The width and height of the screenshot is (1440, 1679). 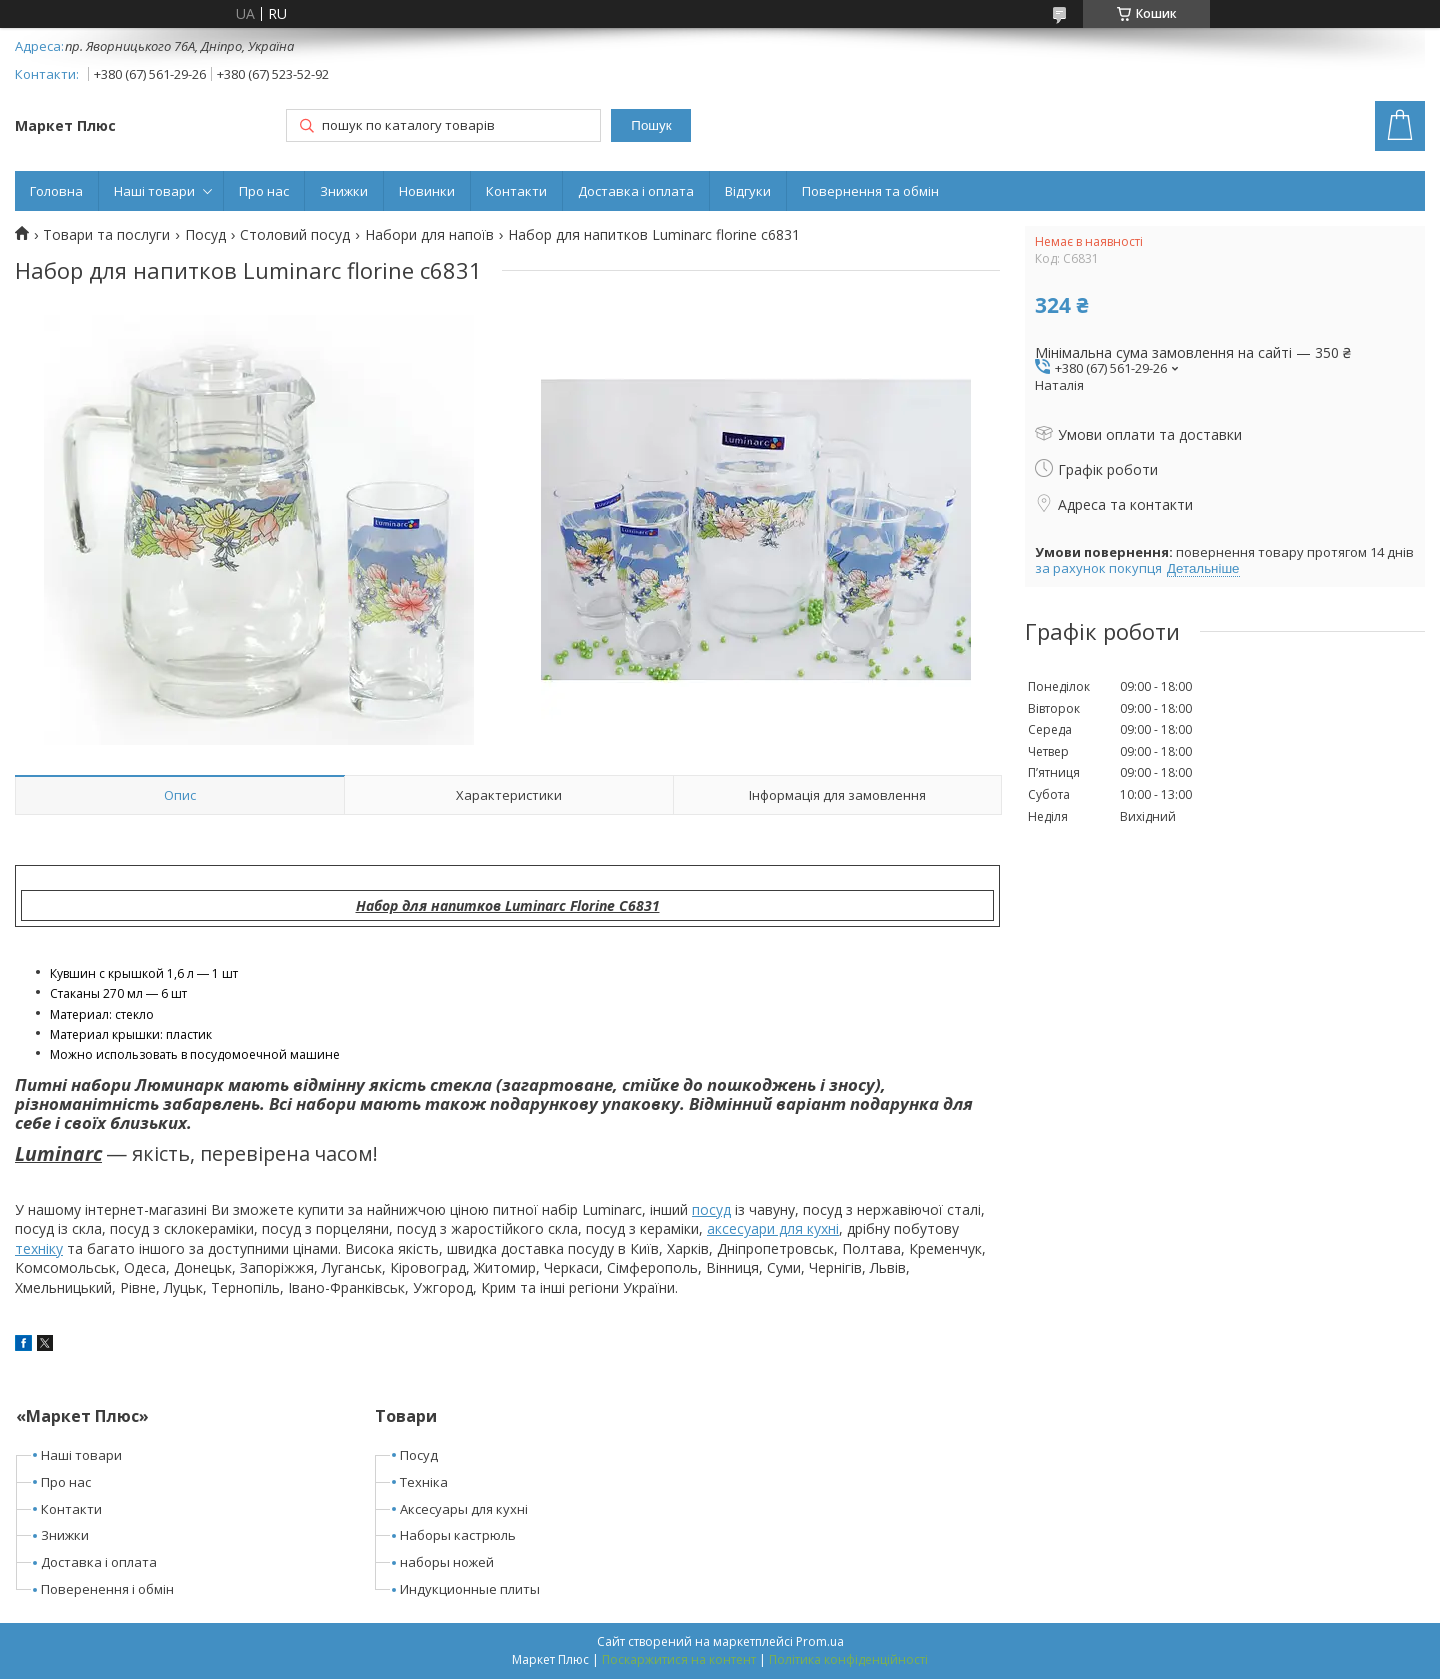 What do you see at coordinates (264, 191) in the screenshot?
I see `Про нас` at bounding box center [264, 191].